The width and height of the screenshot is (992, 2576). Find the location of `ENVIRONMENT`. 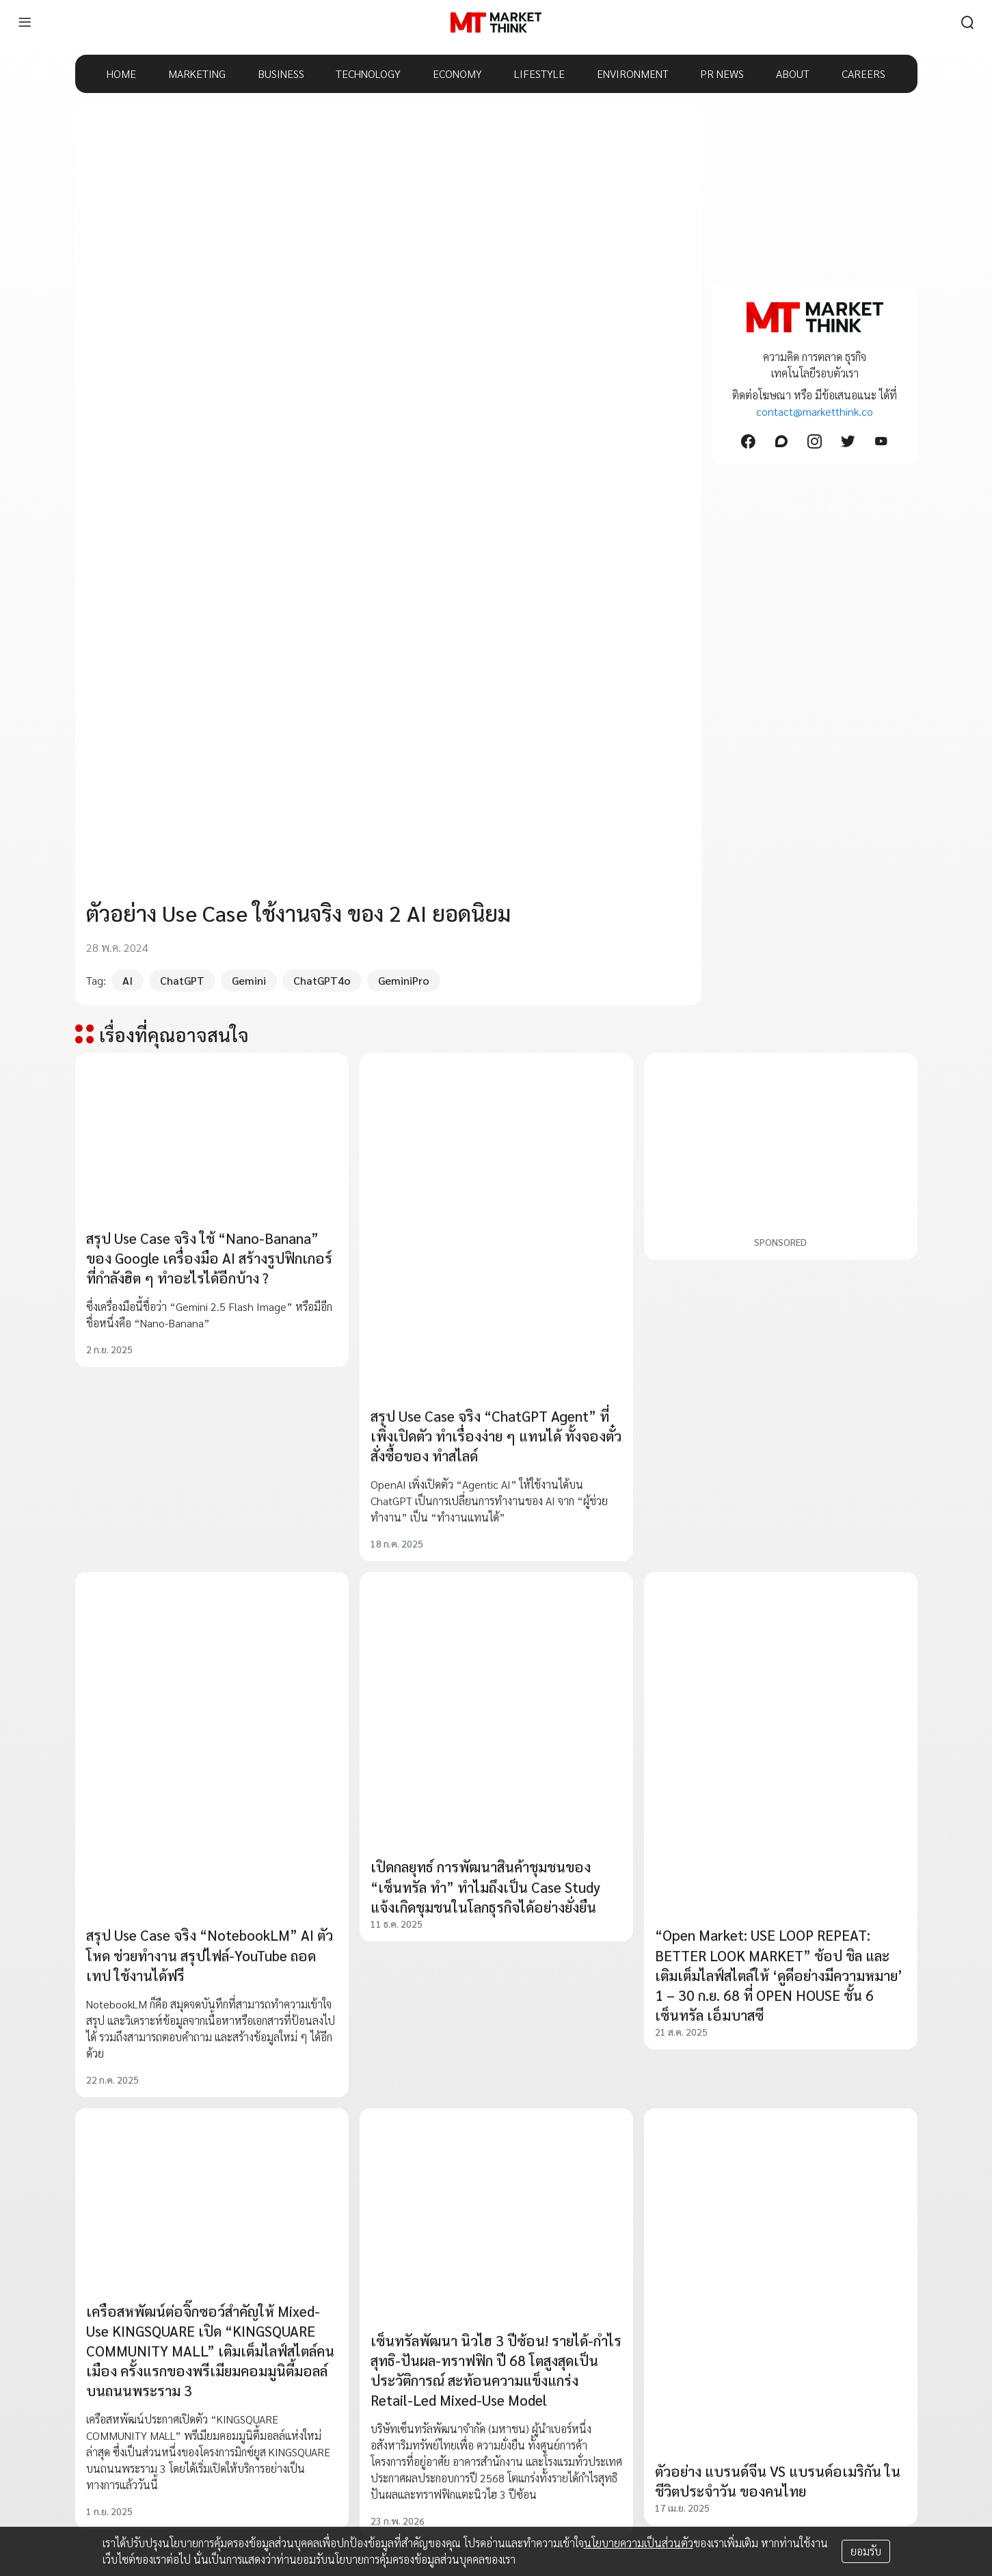

ENVIRONMENT is located at coordinates (633, 73).